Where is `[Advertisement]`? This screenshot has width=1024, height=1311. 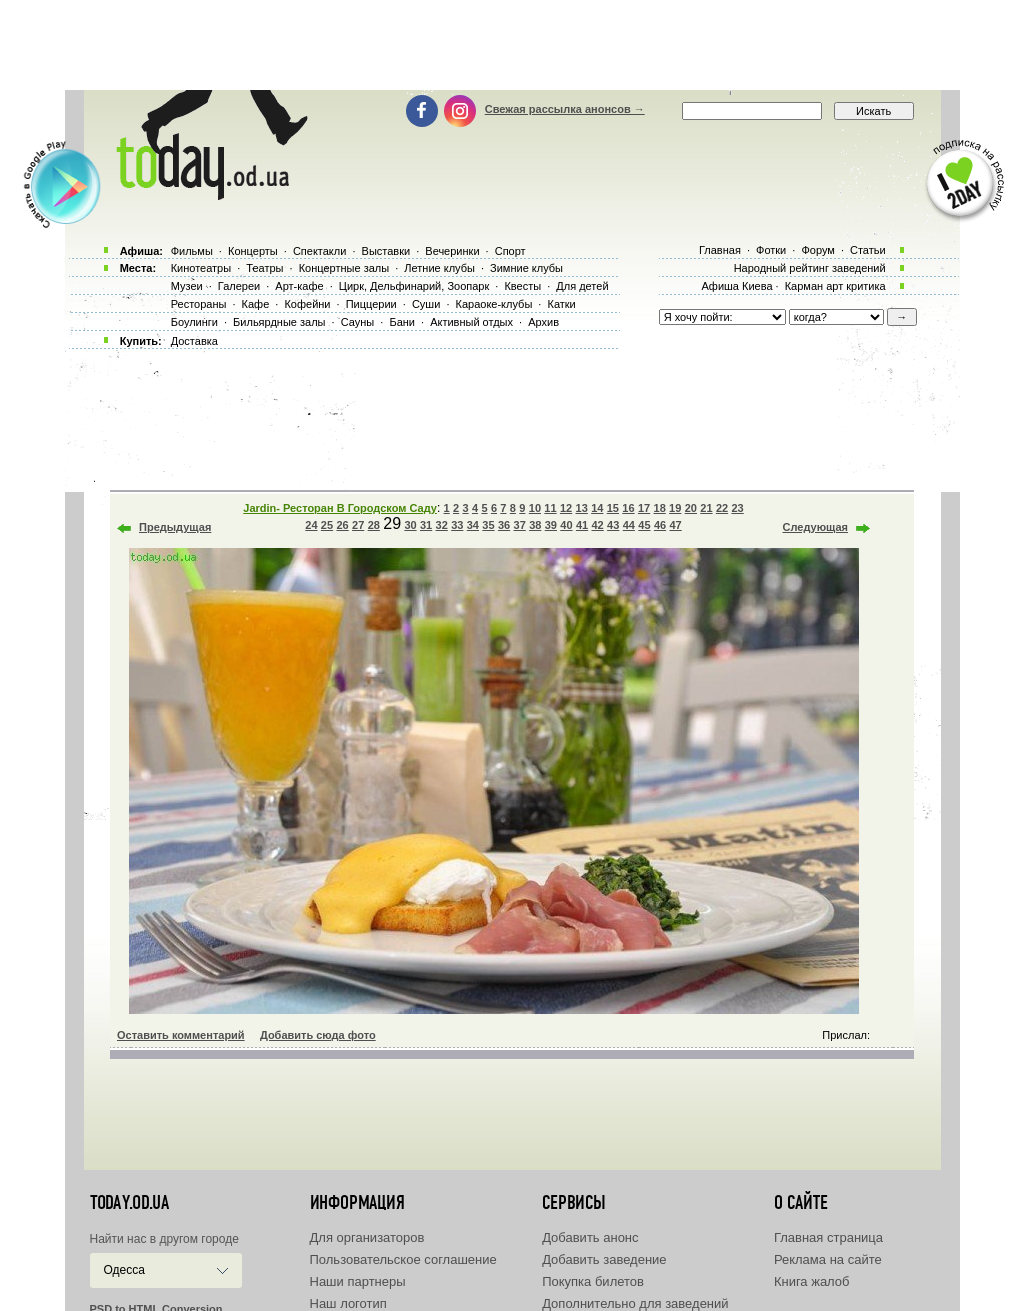 [Advertisement] is located at coordinates (512, 45).